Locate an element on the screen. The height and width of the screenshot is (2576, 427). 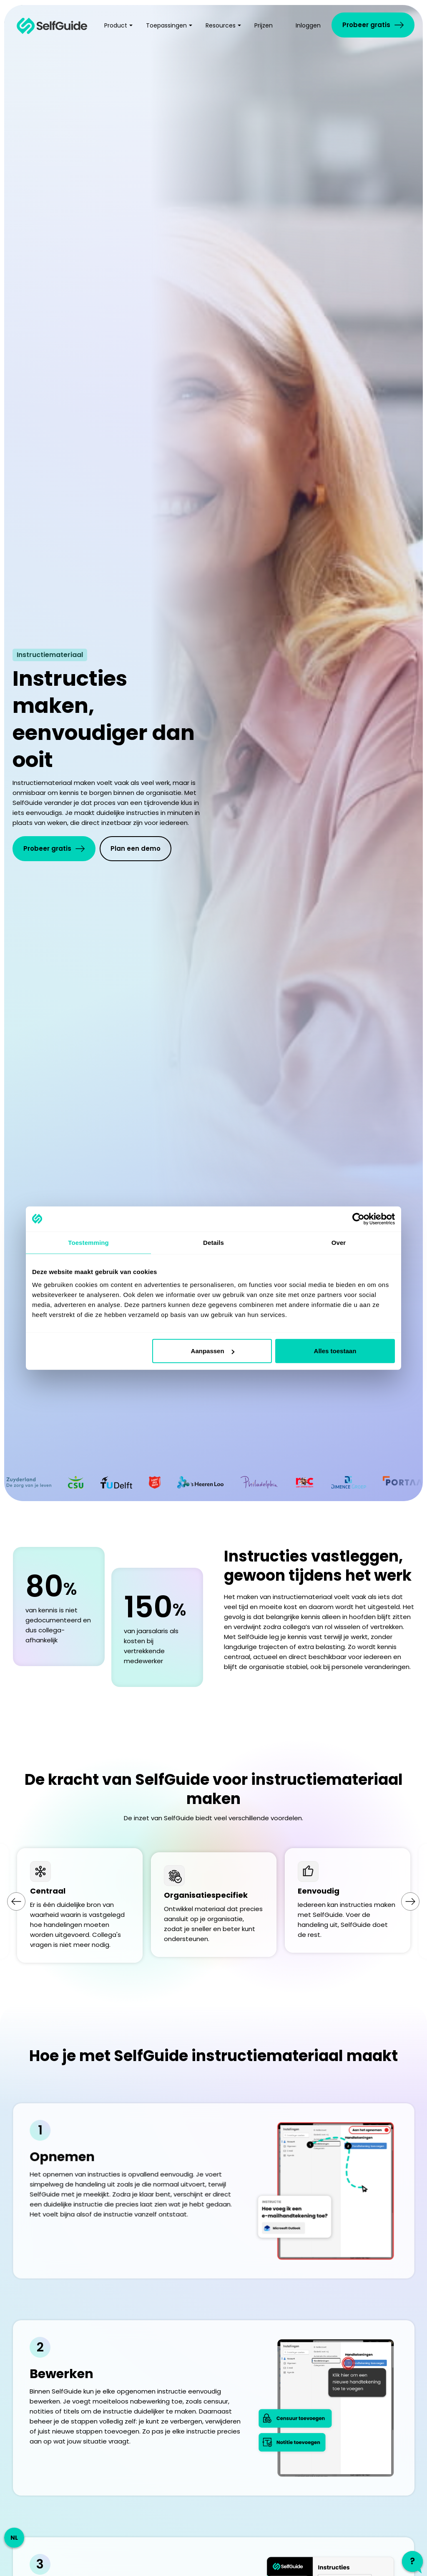
[Go to last slide] is located at coordinates (16, 1901).